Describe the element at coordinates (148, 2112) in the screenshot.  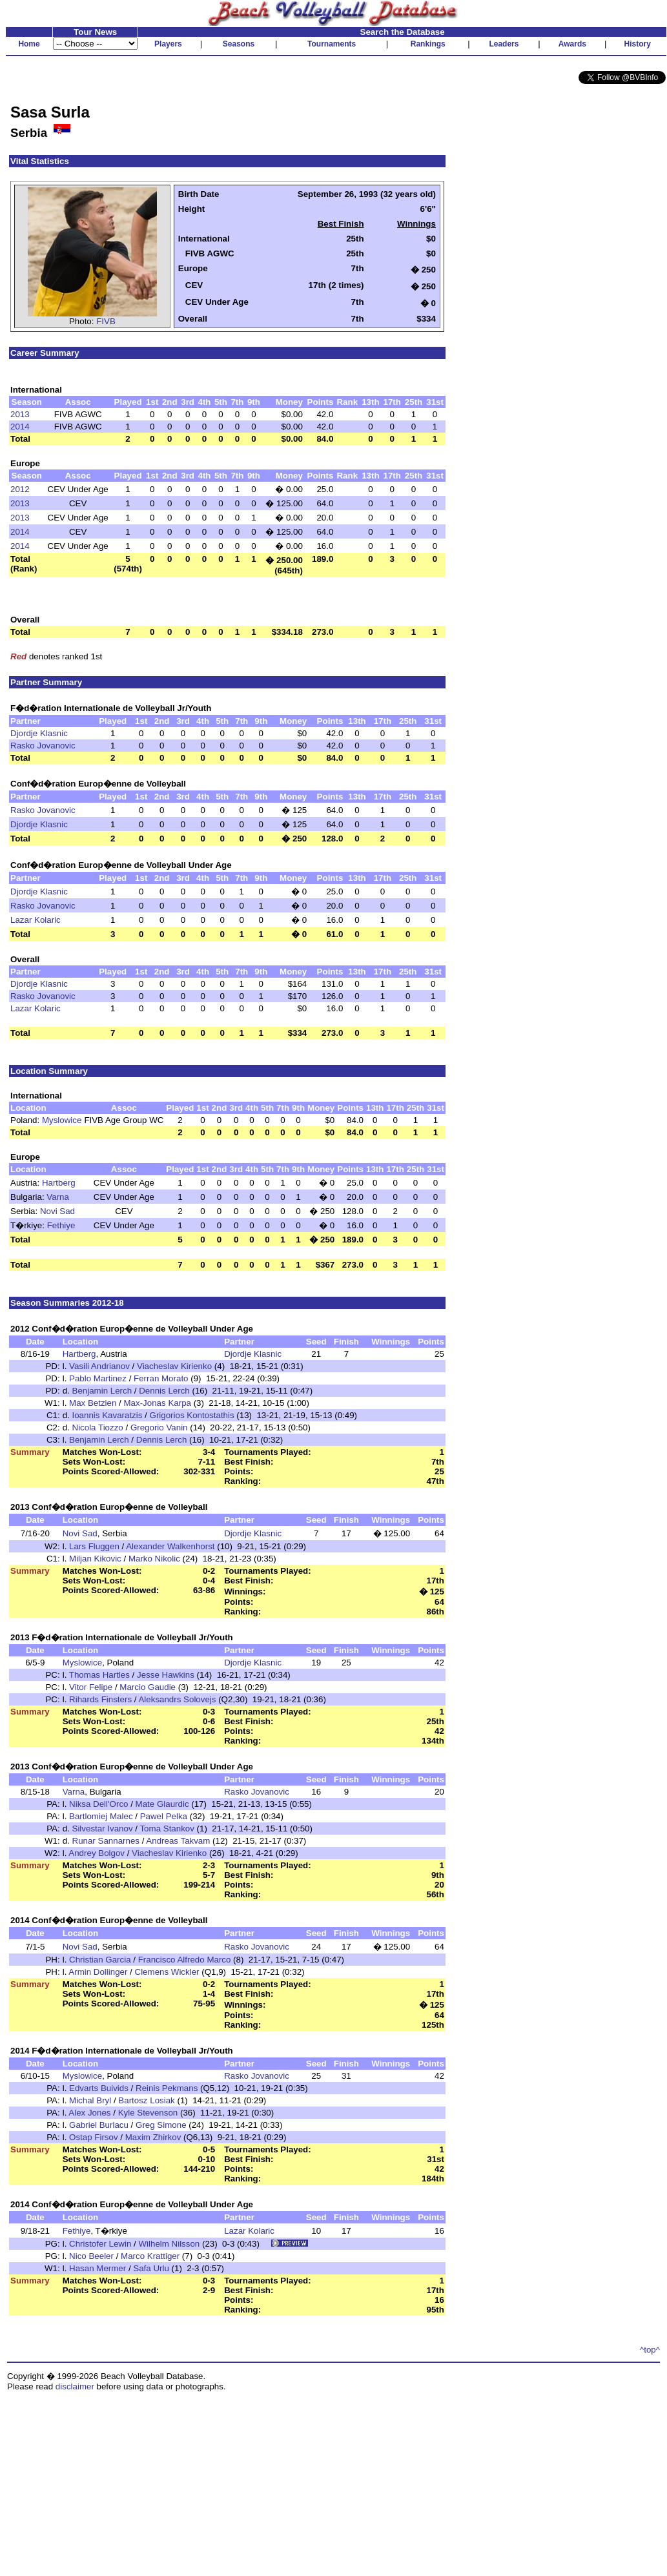
I see `Kyle Stevenson` at that location.